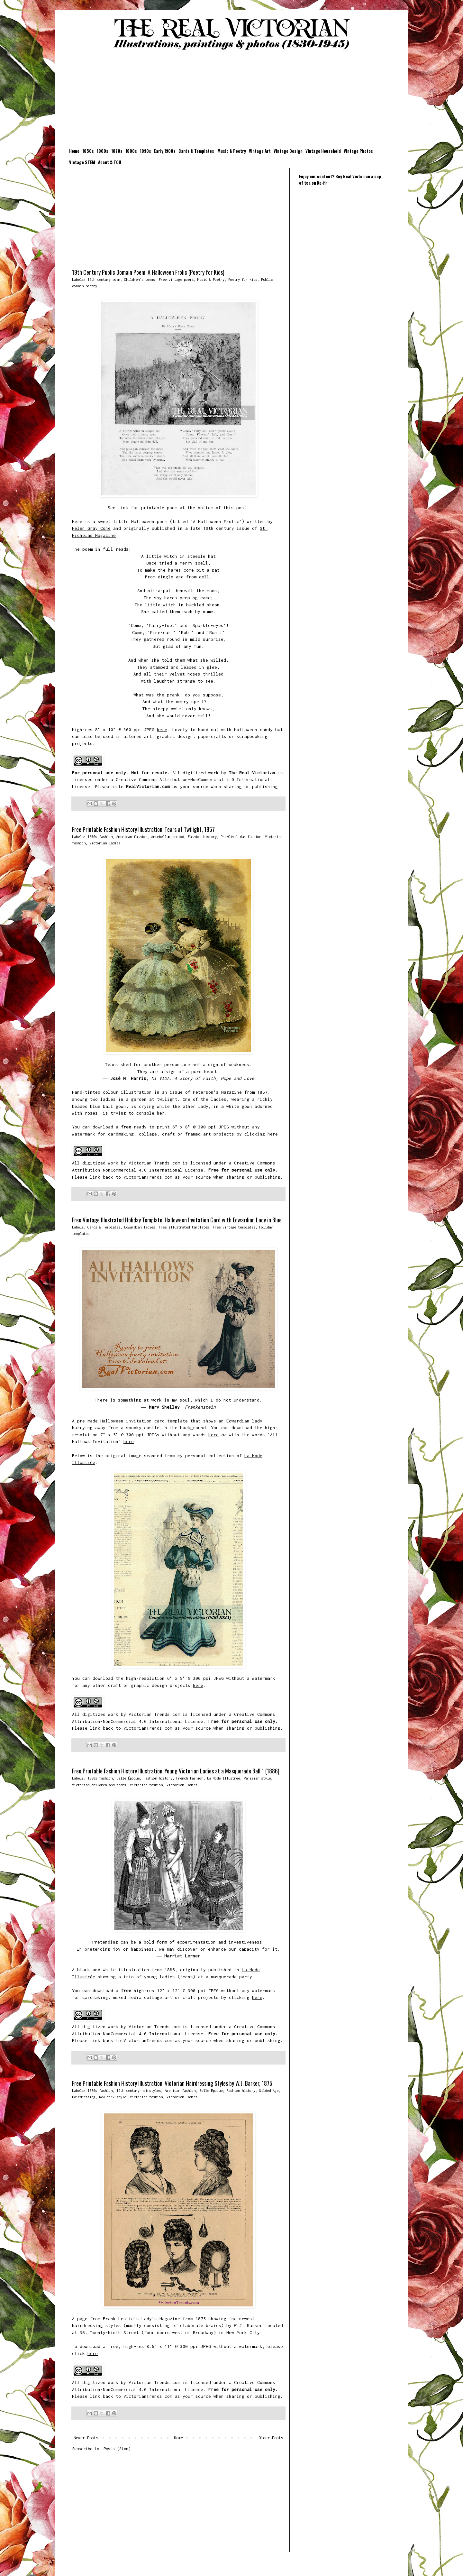 This screenshot has width=463, height=2576. I want to click on Gilded Age, so click(268, 2090).